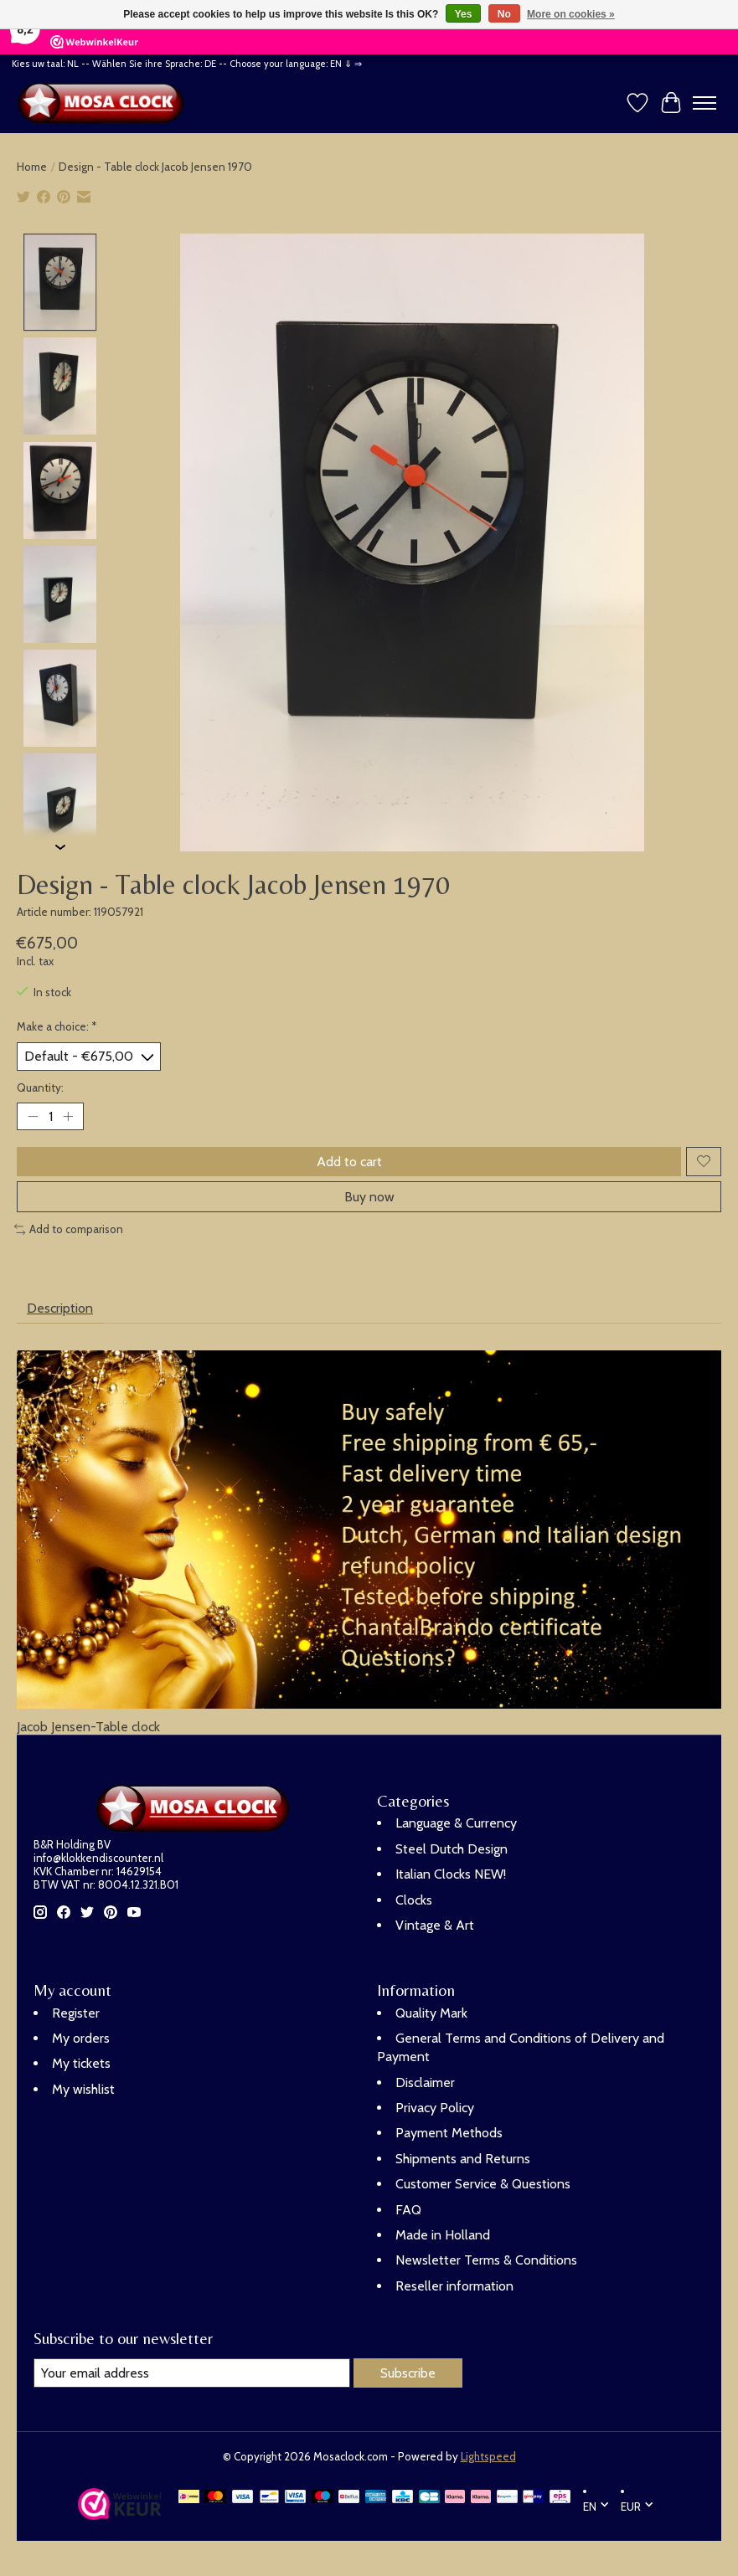 This screenshot has width=738, height=2576. What do you see at coordinates (57, 1026) in the screenshot?
I see `Make a choice:` at bounding box center [57, 1026].